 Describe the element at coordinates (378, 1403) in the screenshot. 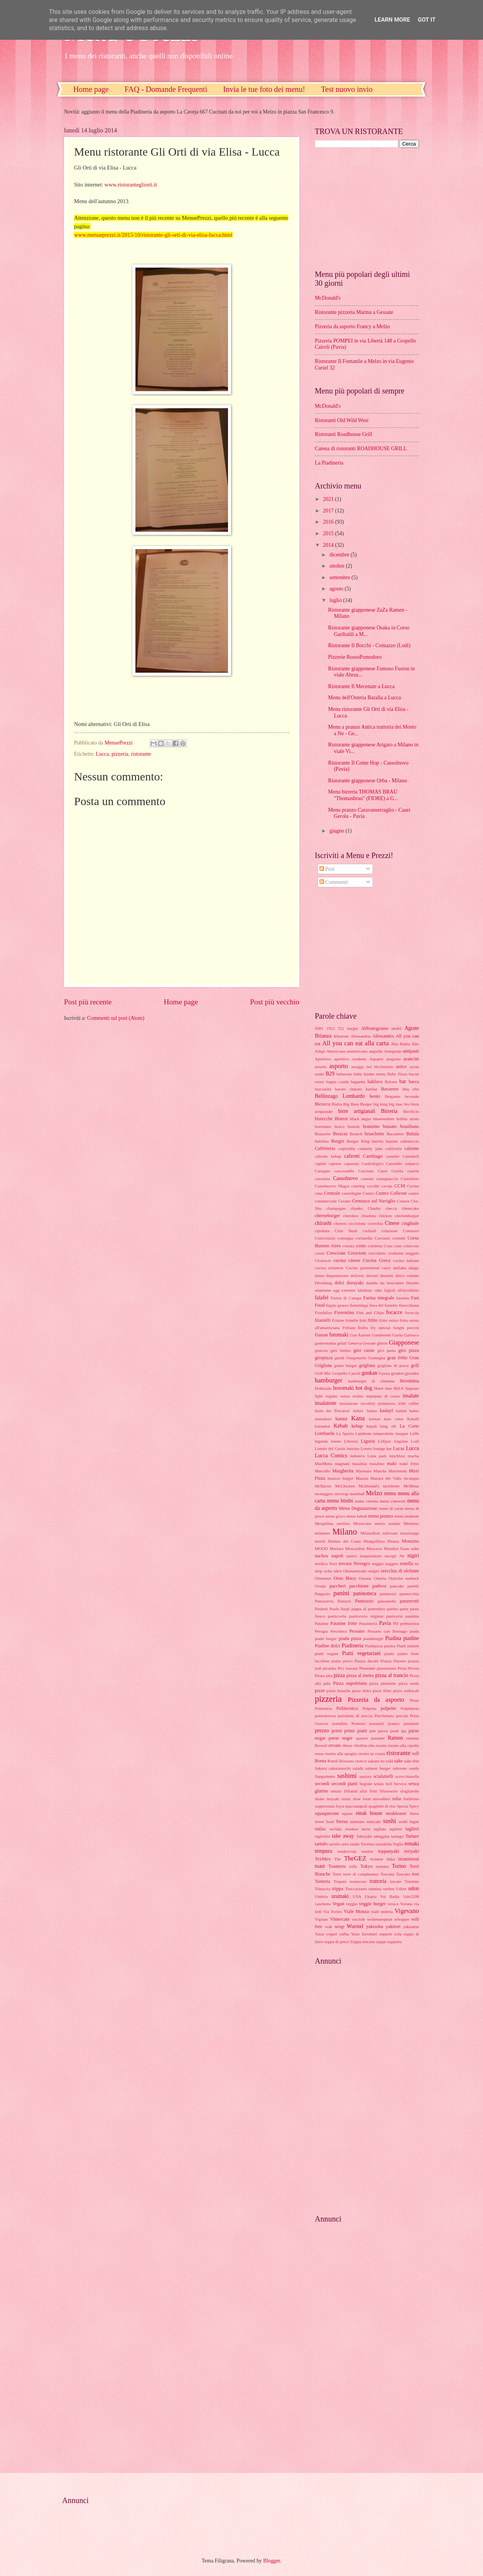

I see `involtini primavera` at that location.